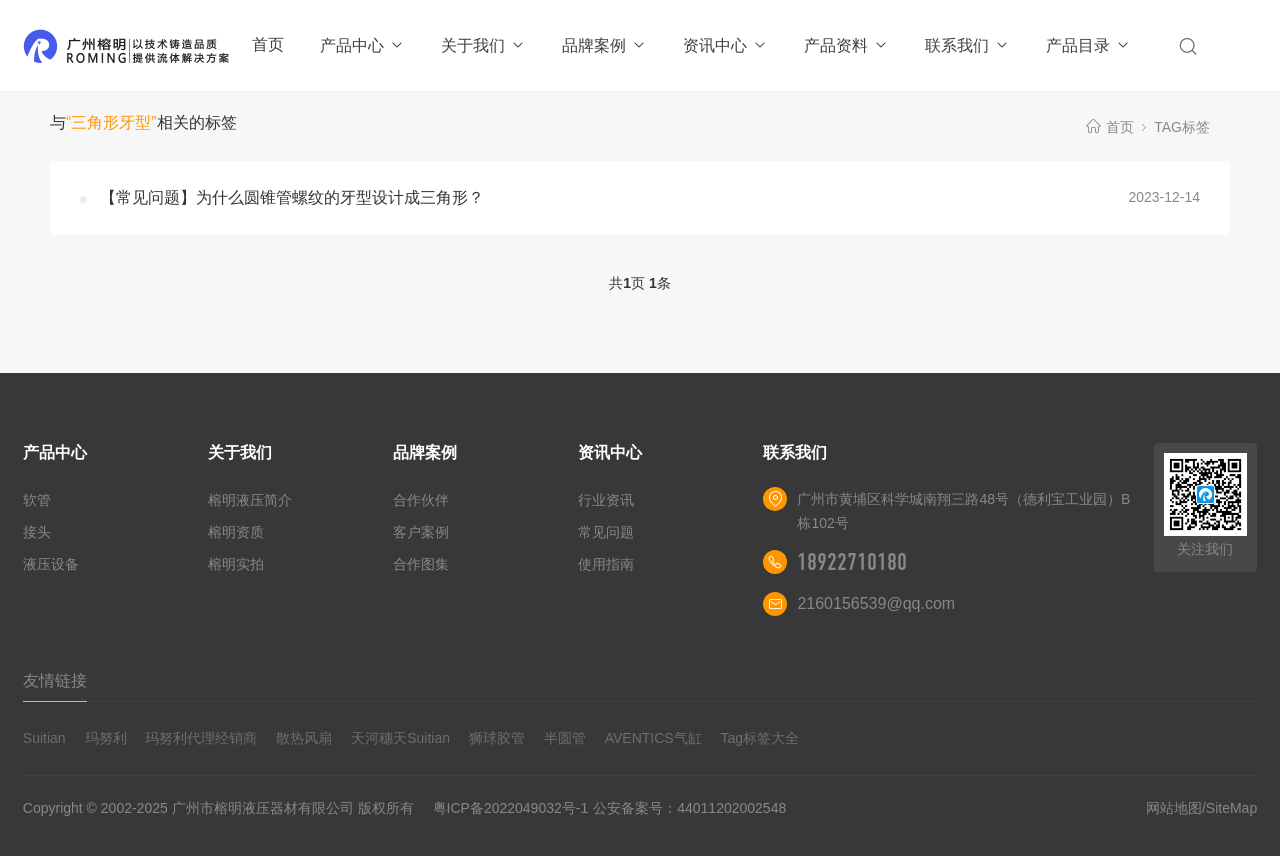 This screenshot has height=856, width=1280. What do you see at coordinates (236, 564) in the screenshot?
I see `榕明实拍` at bounding box center [236, 564].